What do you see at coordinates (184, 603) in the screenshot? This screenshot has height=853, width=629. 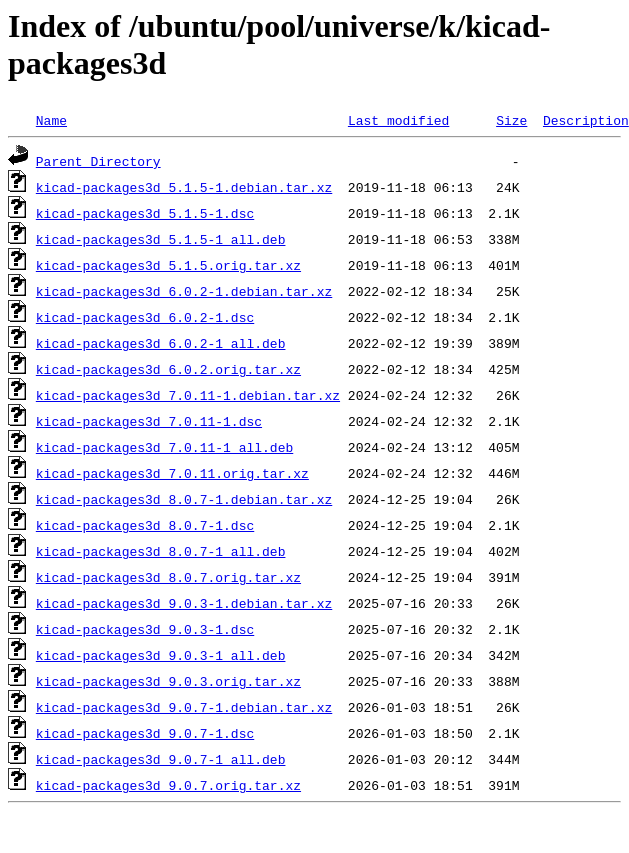 I see `kicad-packages3d_9.0.3-1.debian.tar.xz` at bounding box center [184, 603].